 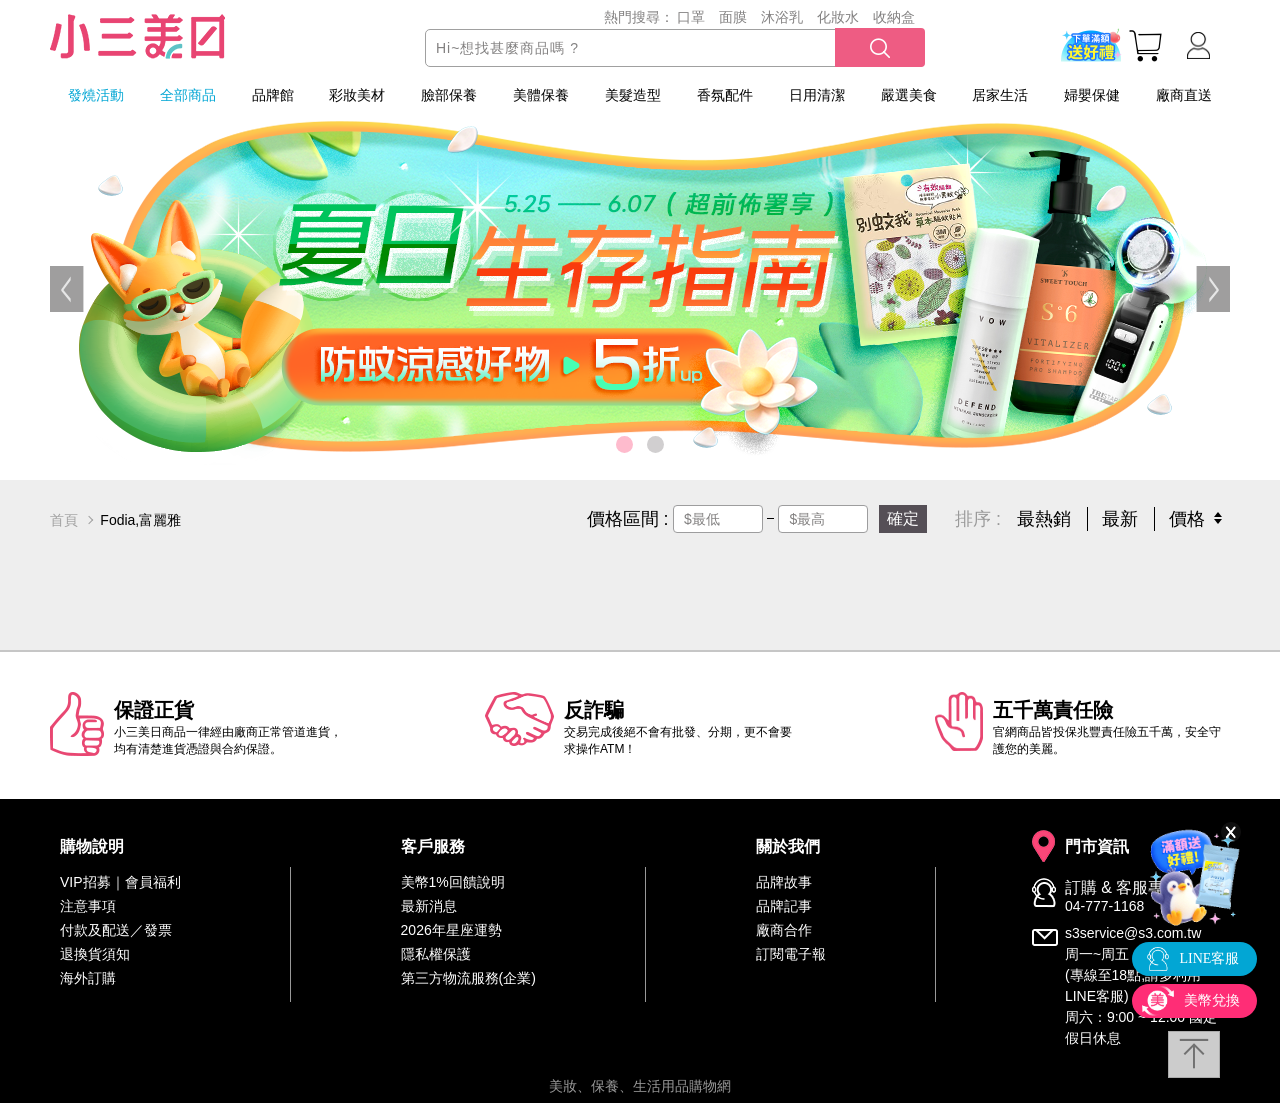 What do you see at coordinates (1000, 95) in the screenshot?
I see `居家生活` at bounding box center [1000, 95].